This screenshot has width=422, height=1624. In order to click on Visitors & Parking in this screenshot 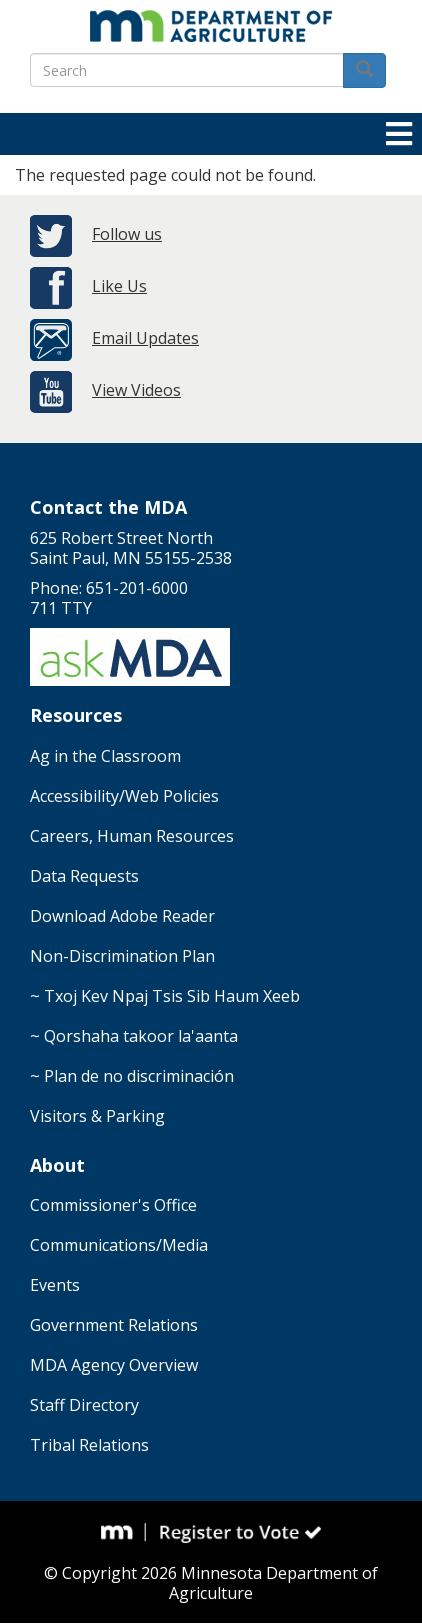, I will do `click(97, 1116)`.